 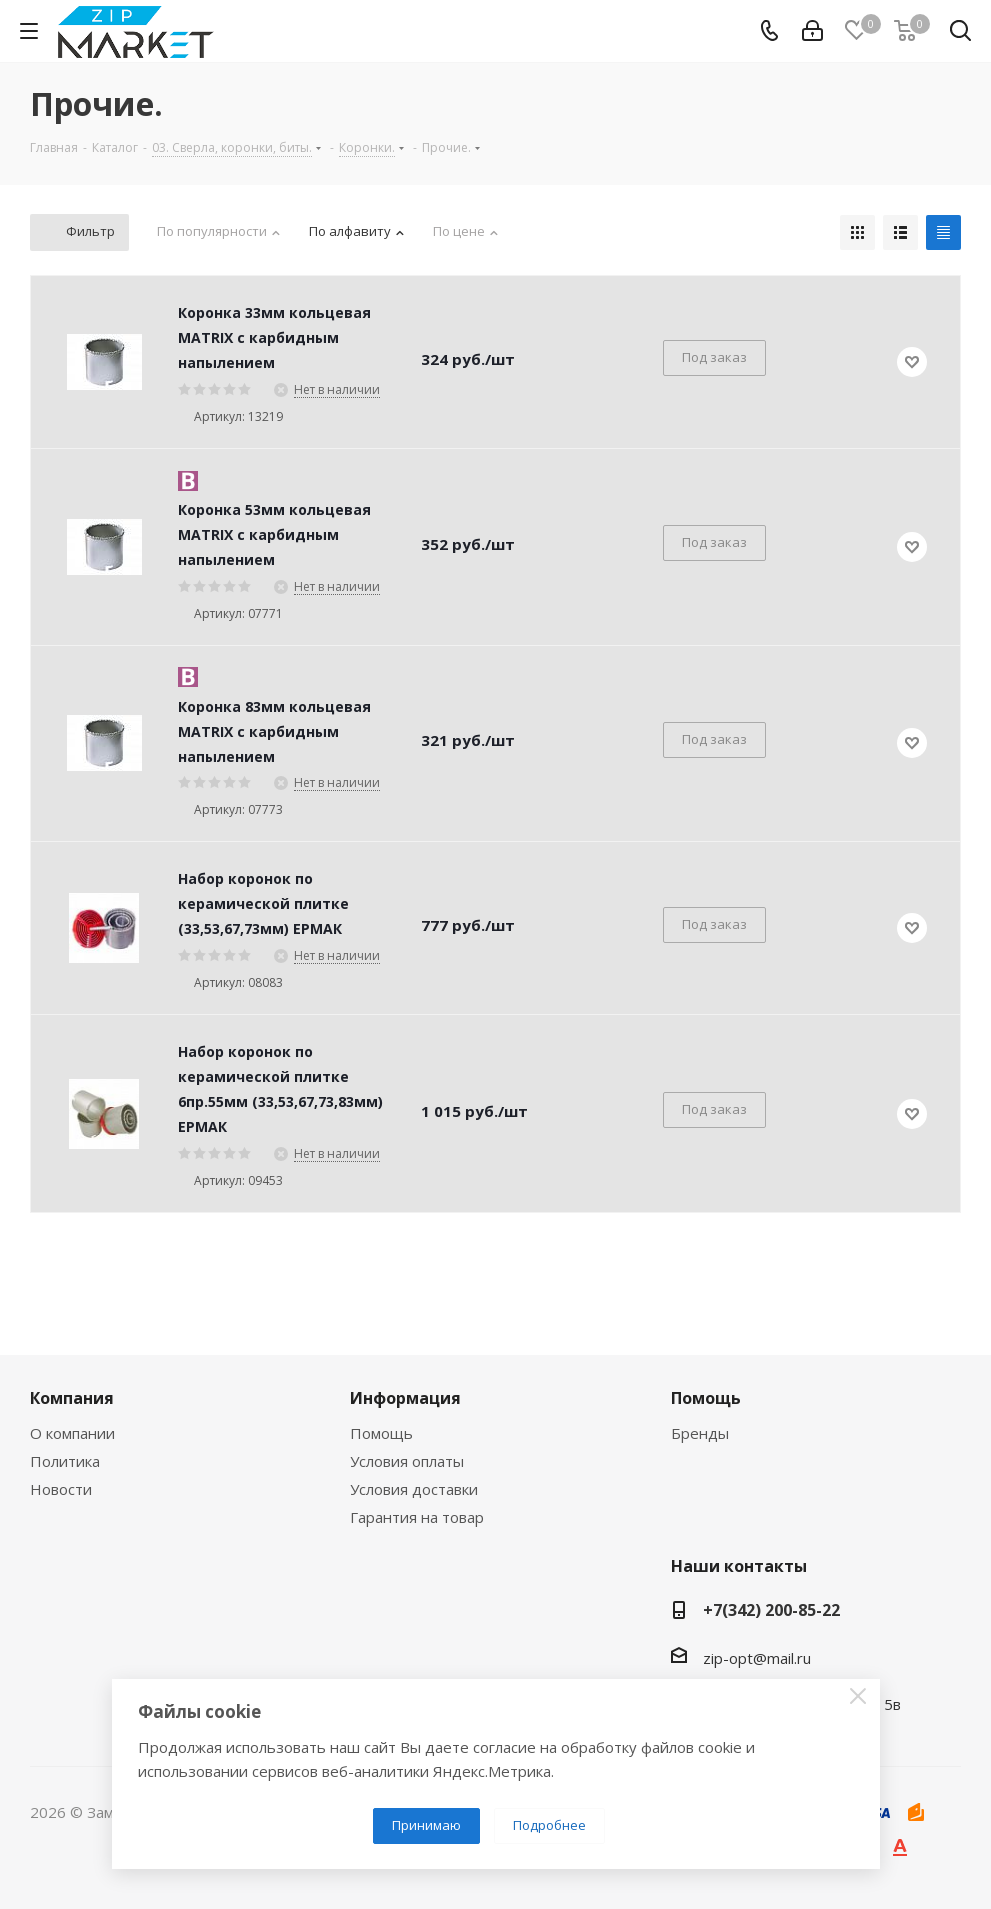 What do you see at coordinates (274, 337) in the screenshot?
I see `Коронка 33мм кольцевая MATRIX с карбидным напылением` at bounding box center [274, 337].